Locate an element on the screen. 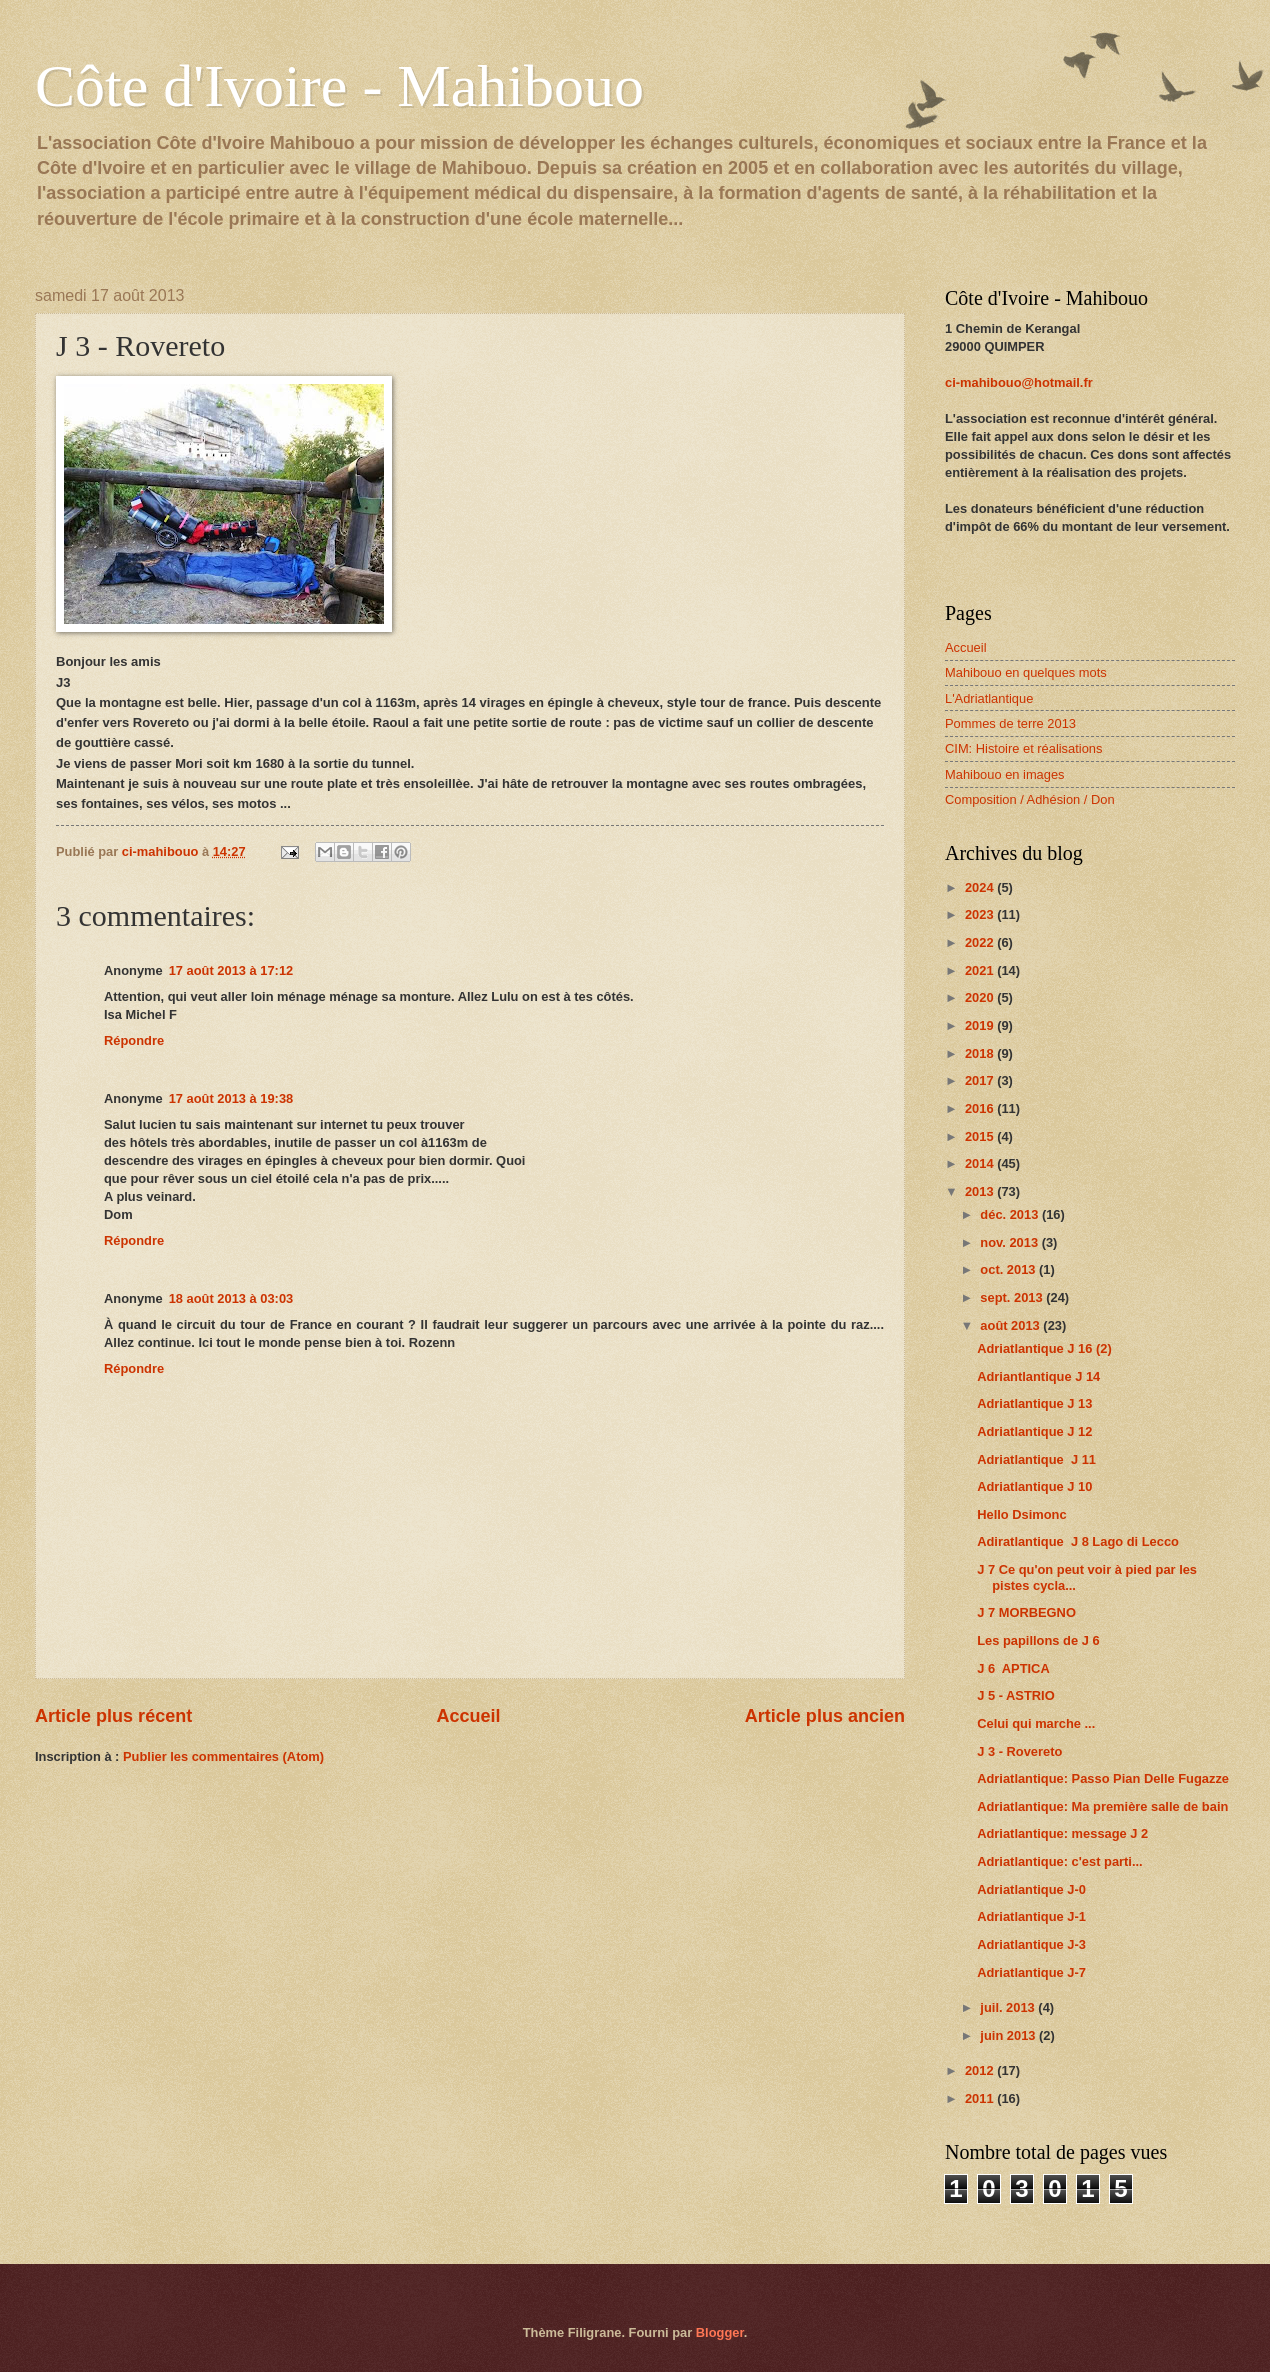 The height and width of the screenshot is (2372, 1270). Adriatlantique J 11 is located at coordinates (1036, 1459).